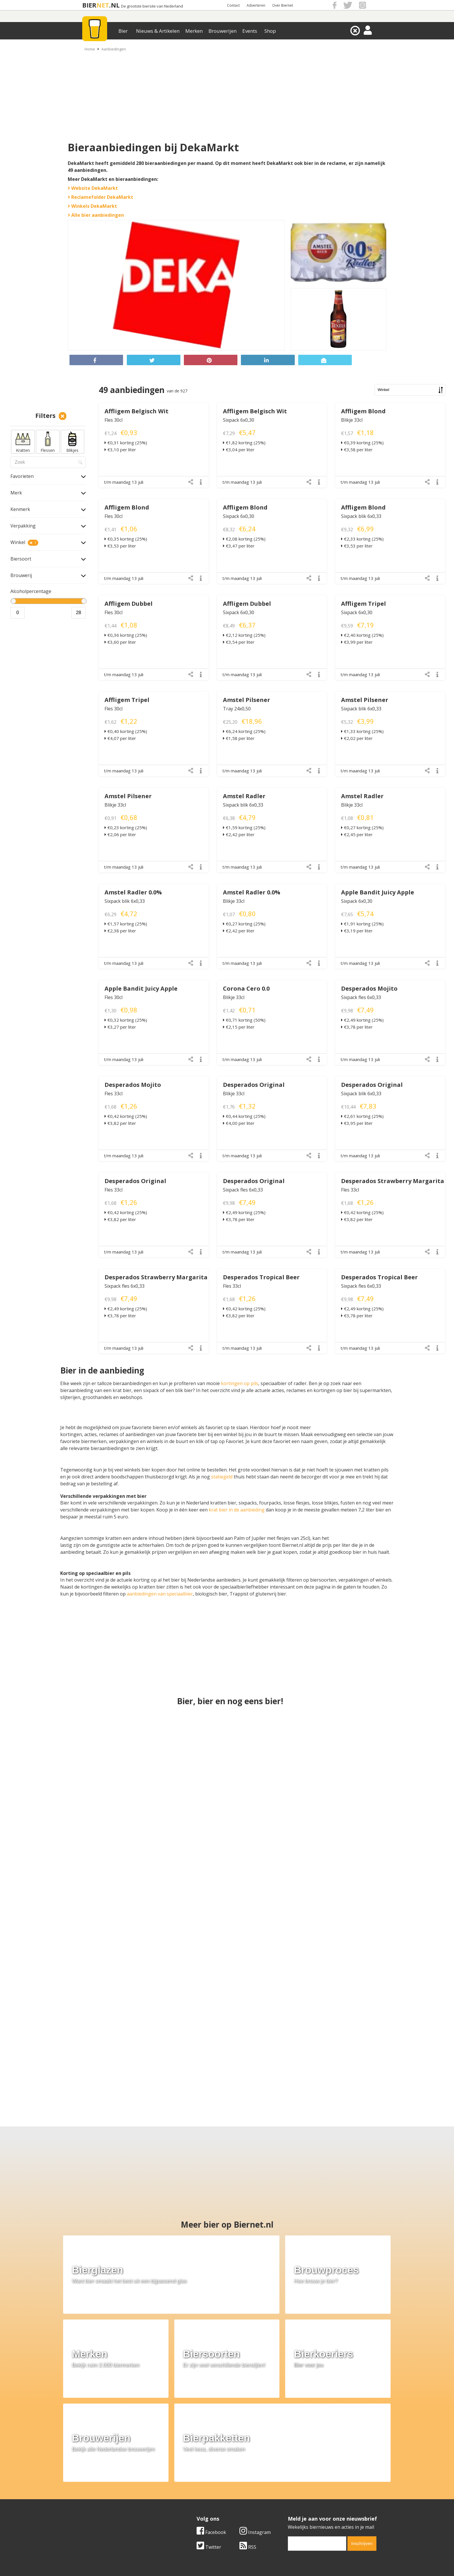 The width and height of the screenshot is (454, 2576). I want to click on Cookie instellingen, so click(96, 2511).